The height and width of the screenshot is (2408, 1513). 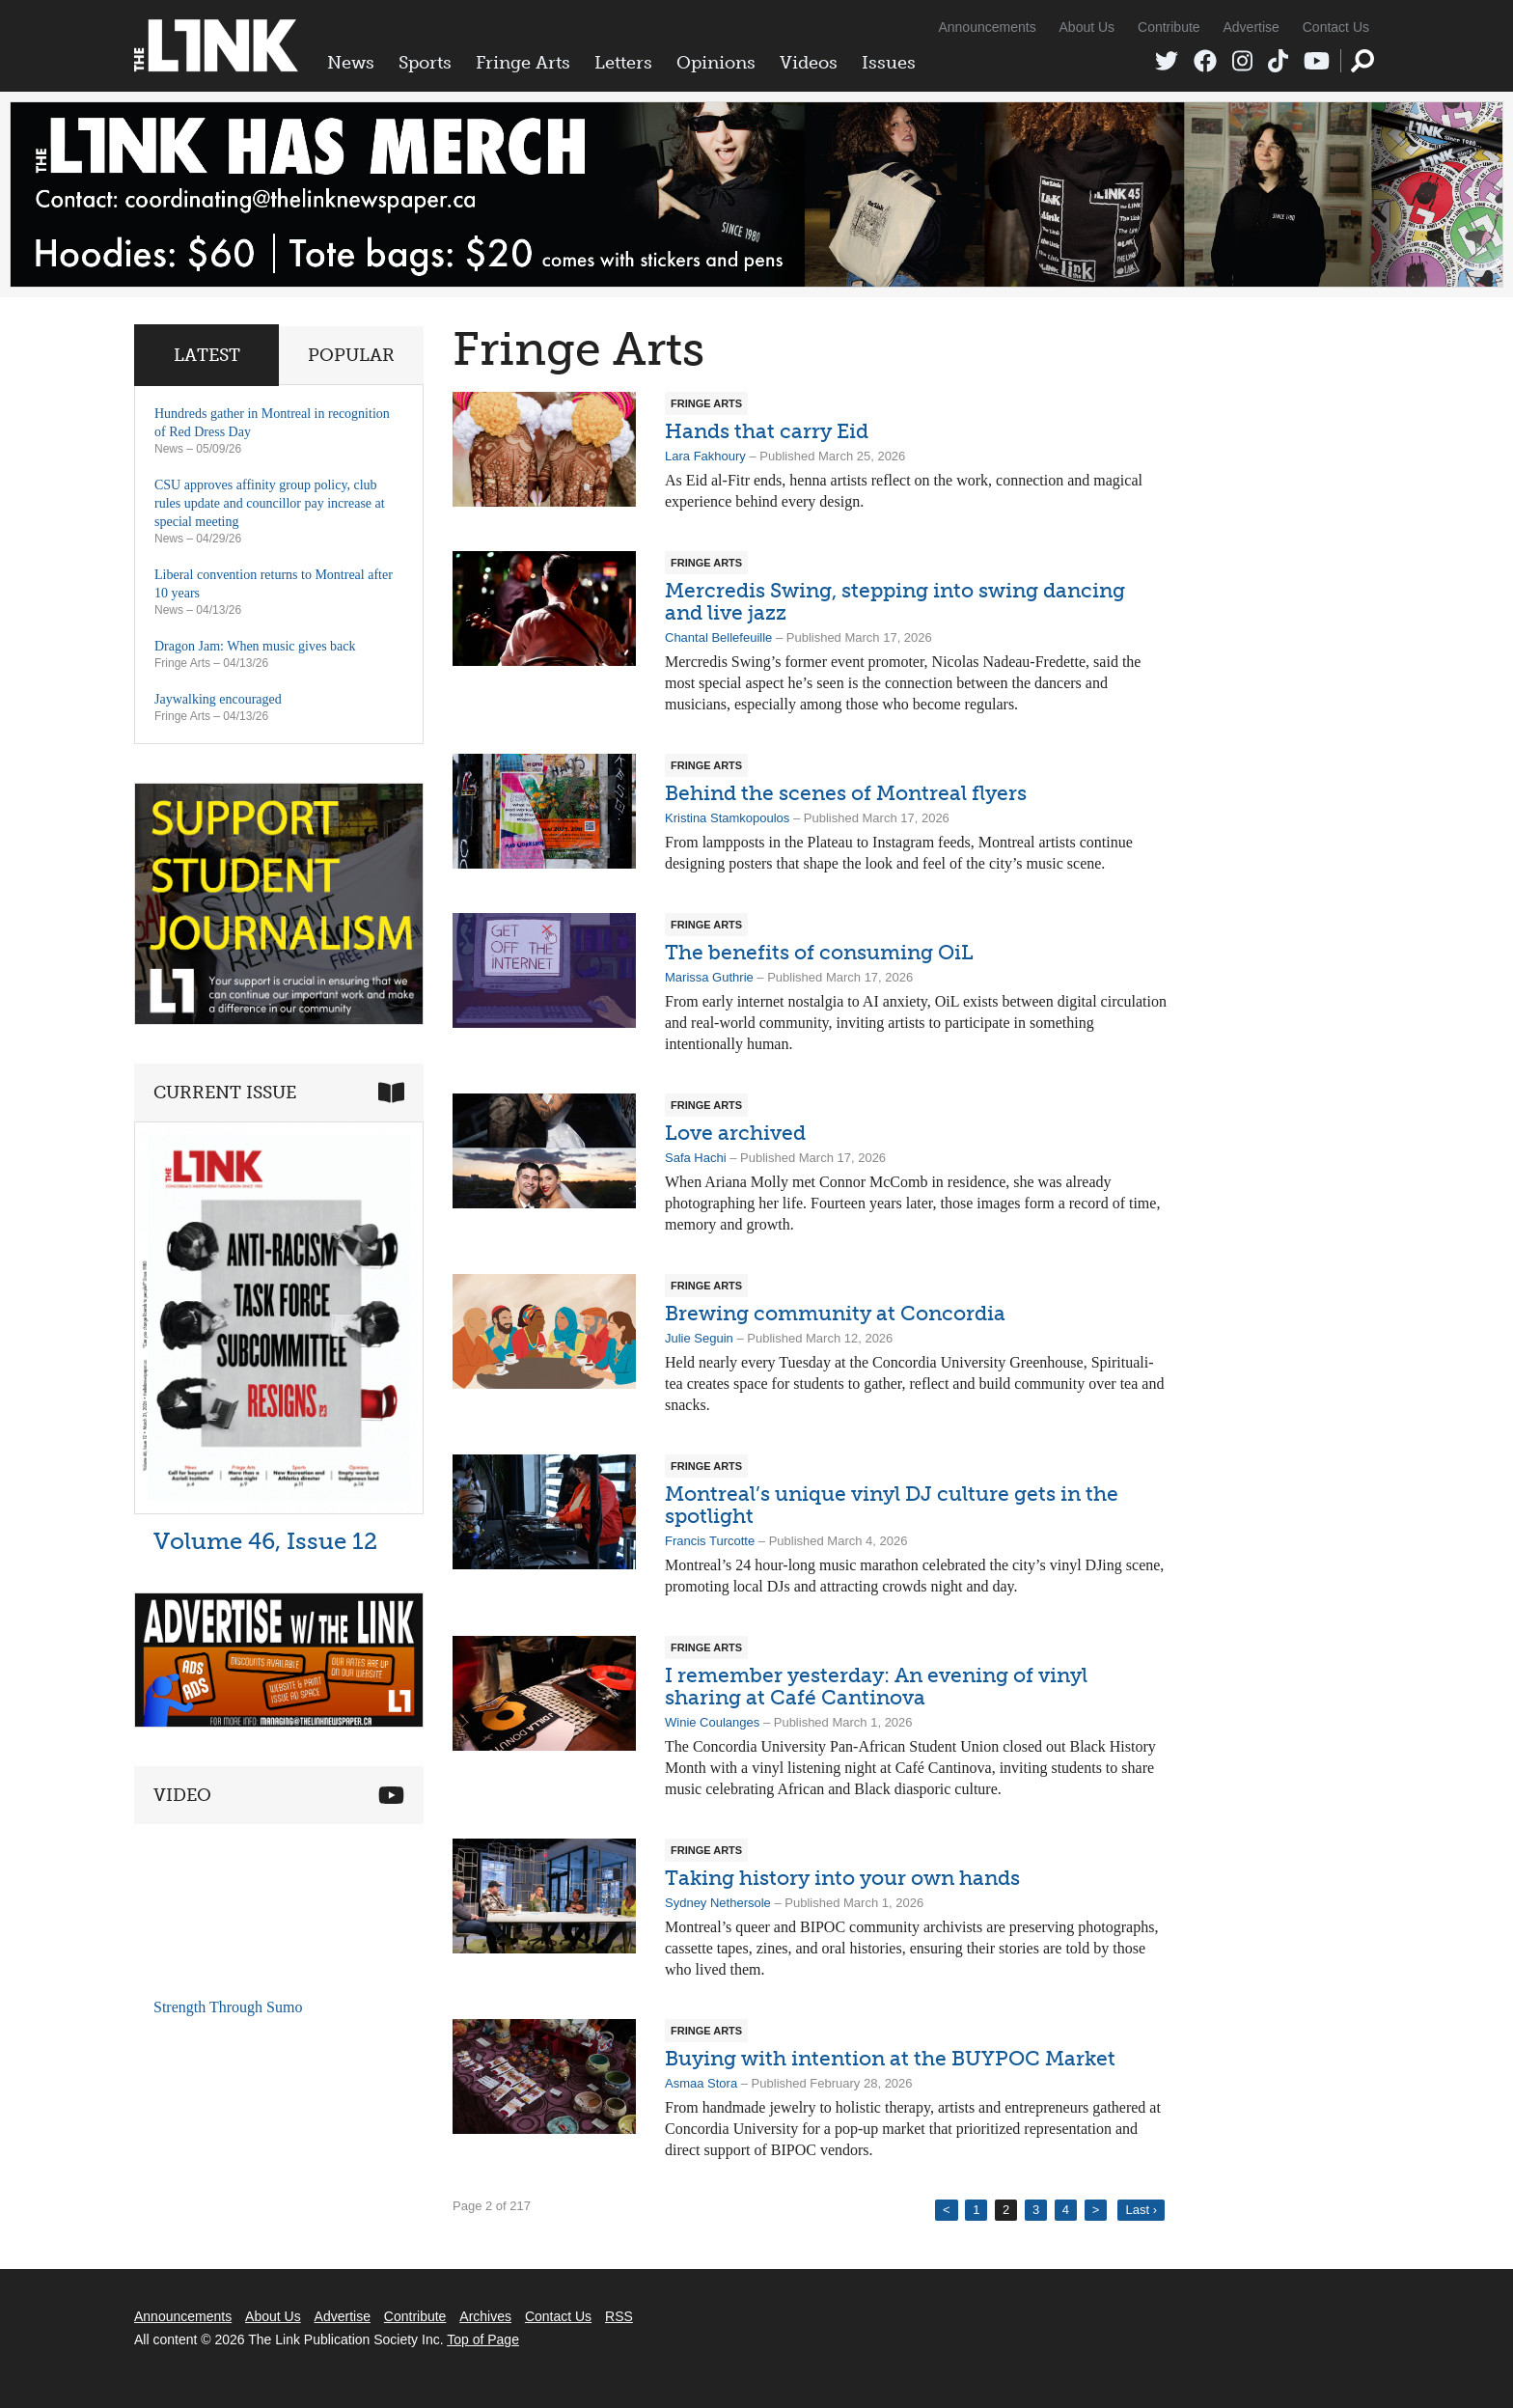 I want to click on The benefits of consuming OiL, so click(x=819, y=952).